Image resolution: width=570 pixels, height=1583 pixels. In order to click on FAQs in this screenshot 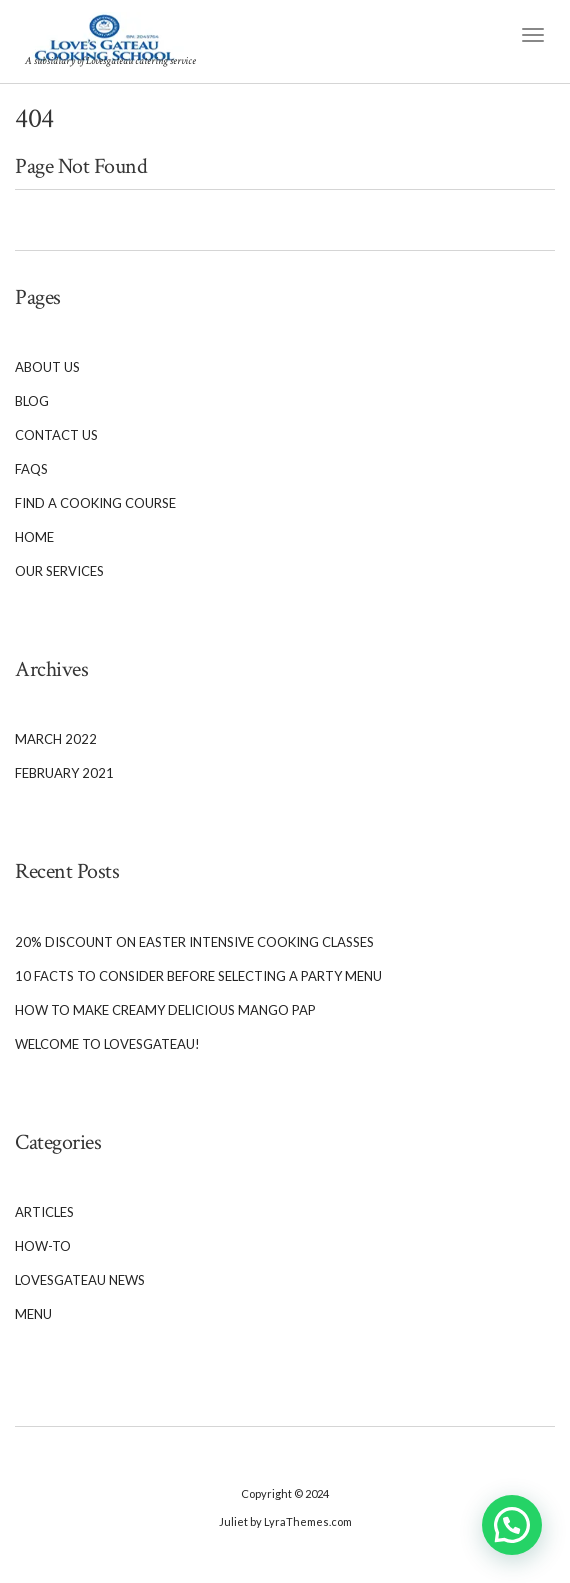, I will do `click(31, 469)`.